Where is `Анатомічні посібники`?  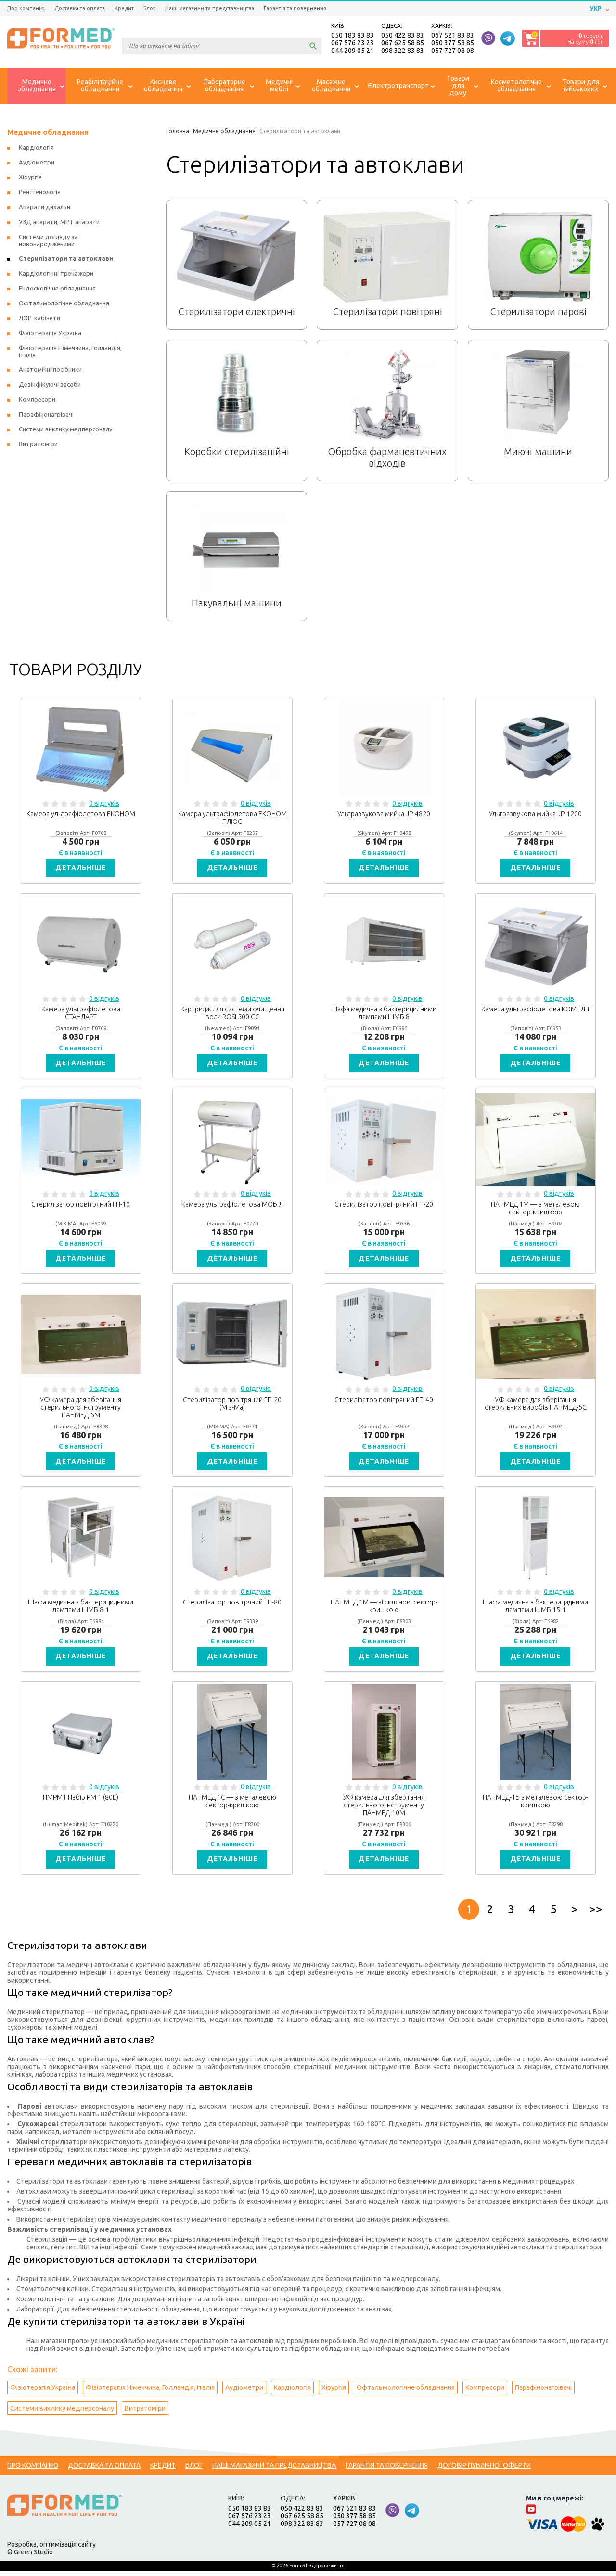 Анатомічні посібники is located at coordinates (50, 370).